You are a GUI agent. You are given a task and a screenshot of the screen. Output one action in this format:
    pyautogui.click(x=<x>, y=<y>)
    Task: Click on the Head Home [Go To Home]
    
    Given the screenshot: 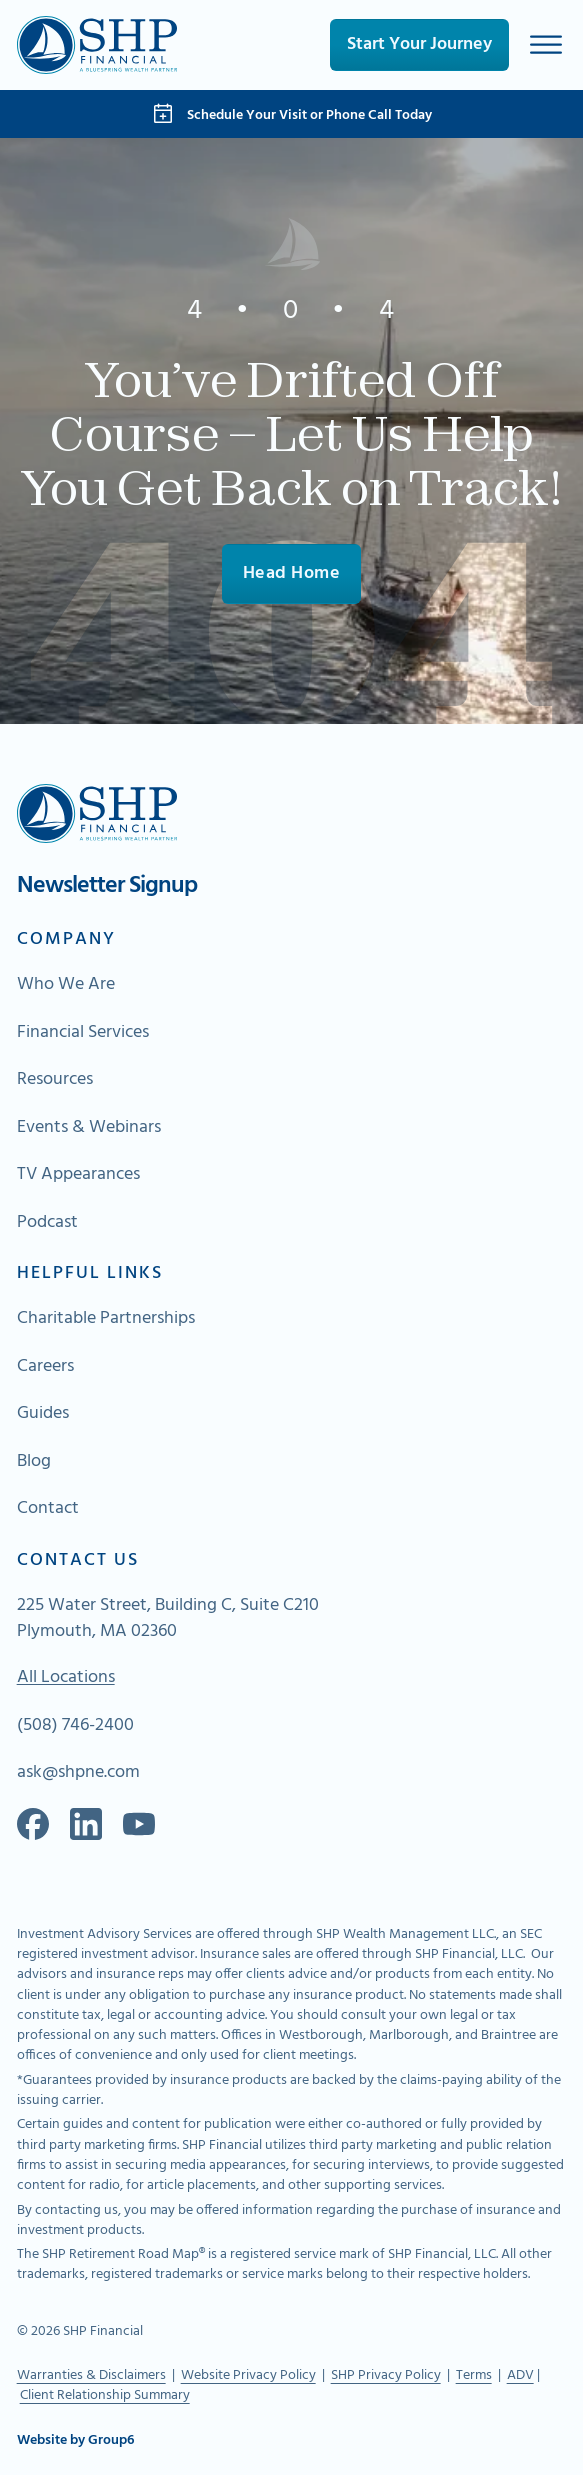 What is the action you would take?
    pyautogui.click(x=292, y=573)
    